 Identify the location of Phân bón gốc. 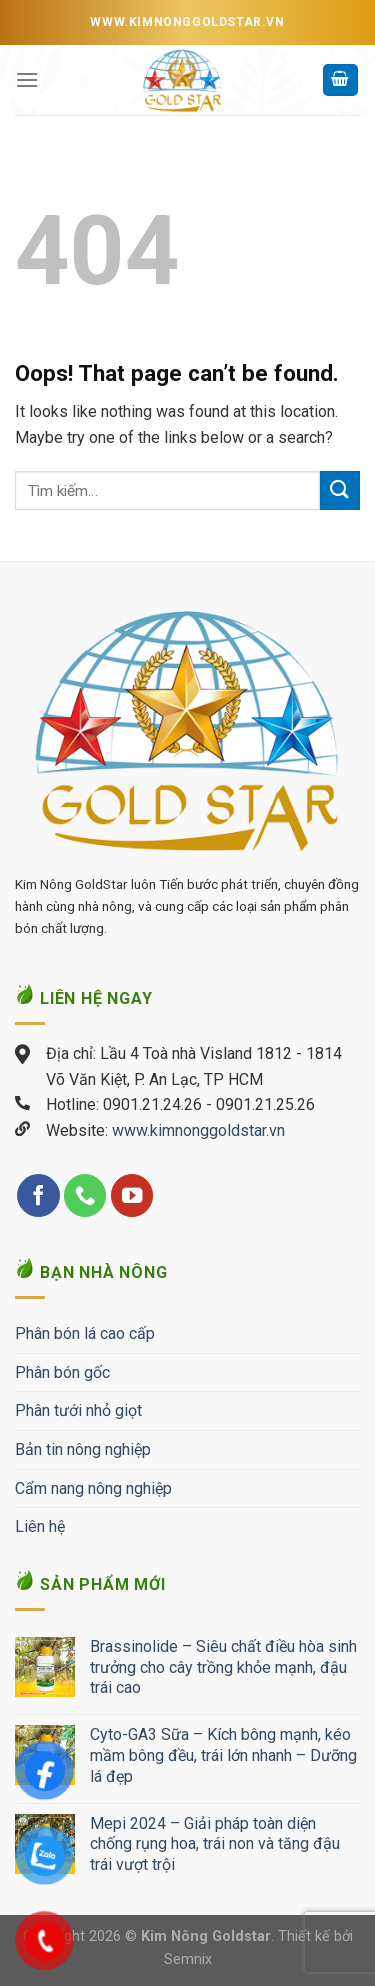
(62, 1372).